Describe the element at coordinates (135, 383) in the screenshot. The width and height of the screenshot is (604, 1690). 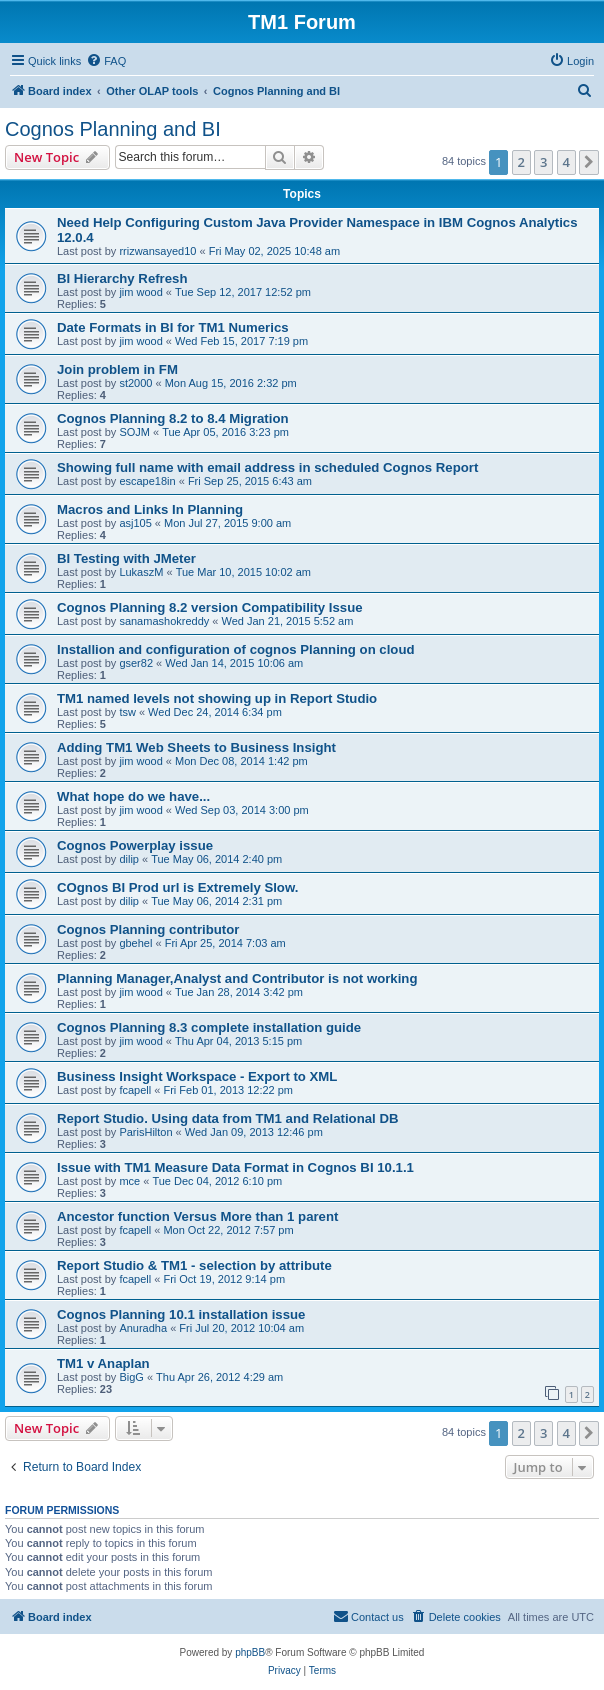
I see `st2000` at that location.